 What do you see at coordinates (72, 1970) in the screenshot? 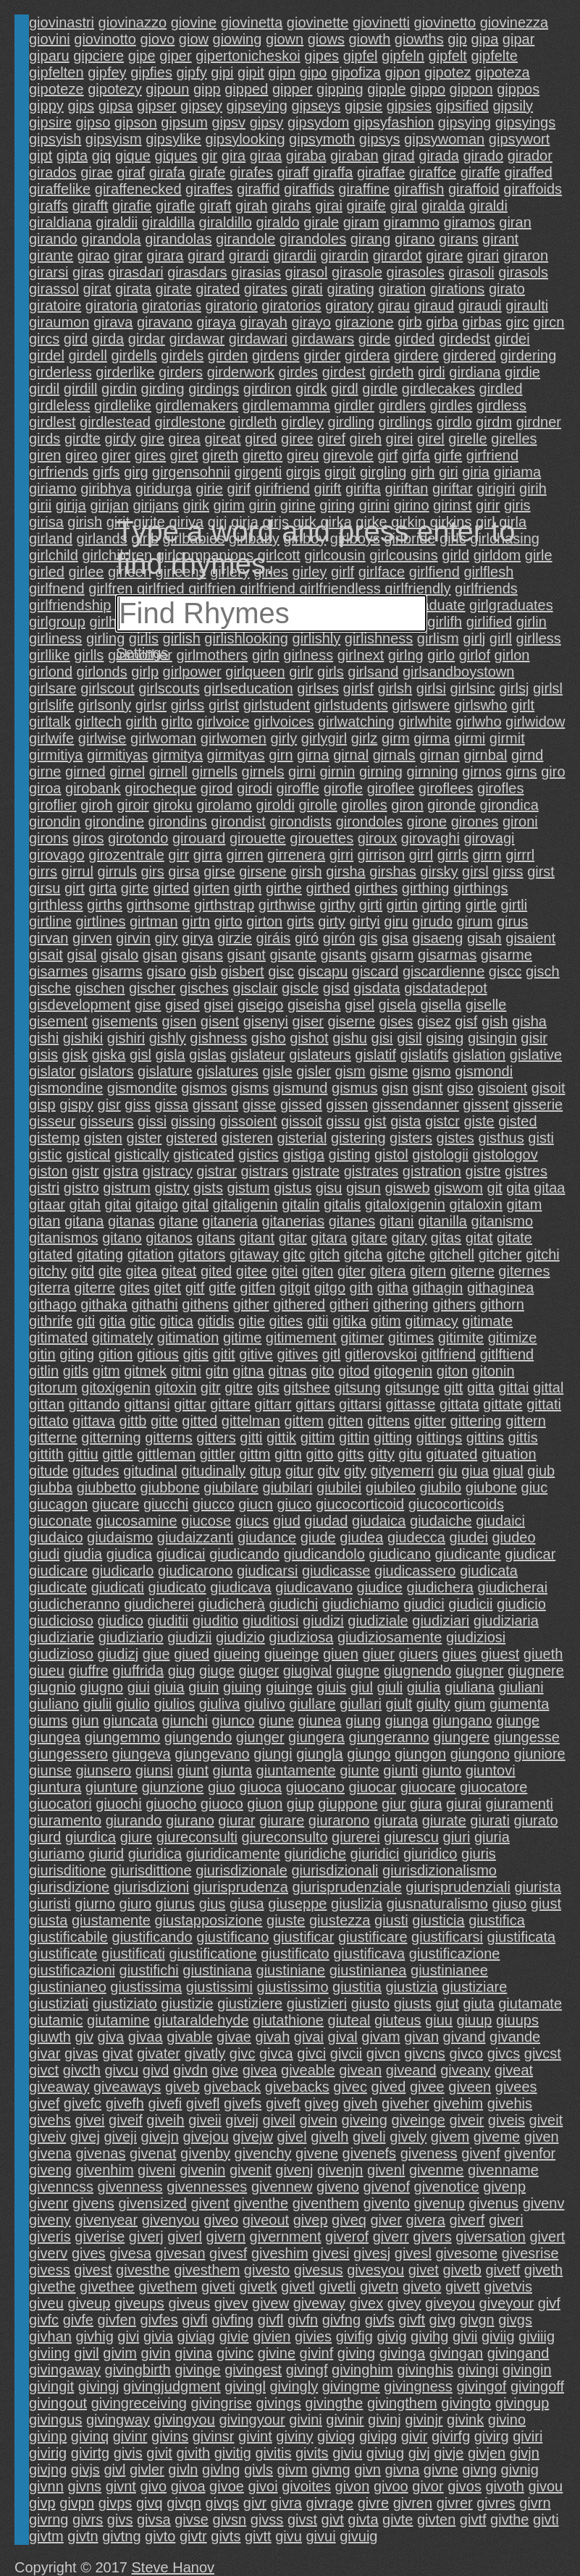
I see `giustificazioni` at bounding box center [72, 1970].